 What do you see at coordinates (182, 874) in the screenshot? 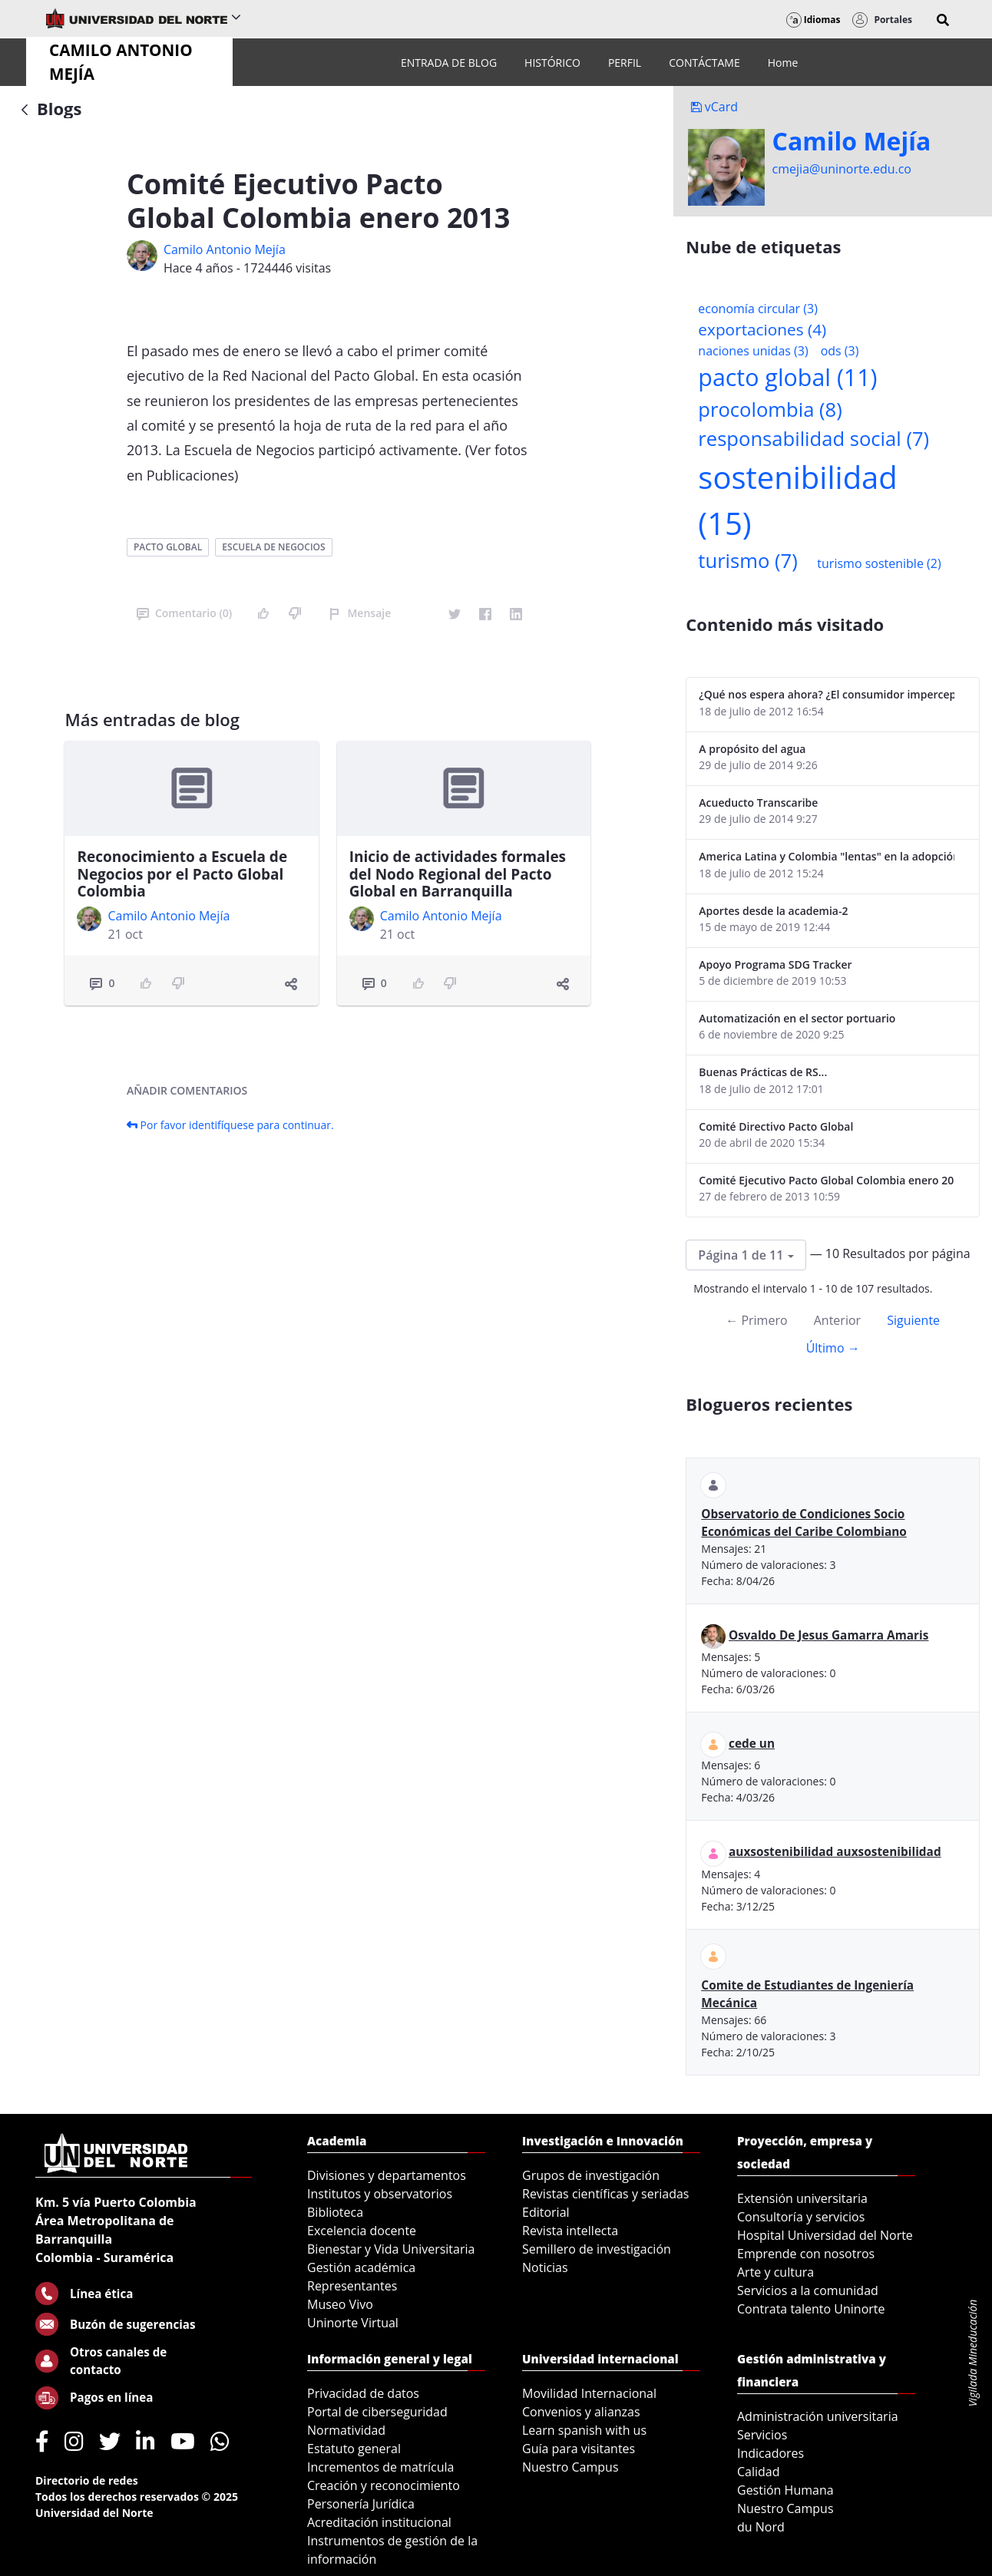
I see `Reconocimiento a Escuela de Negocios por el Pacto Global Colombia` at bounding box center [182, 874].